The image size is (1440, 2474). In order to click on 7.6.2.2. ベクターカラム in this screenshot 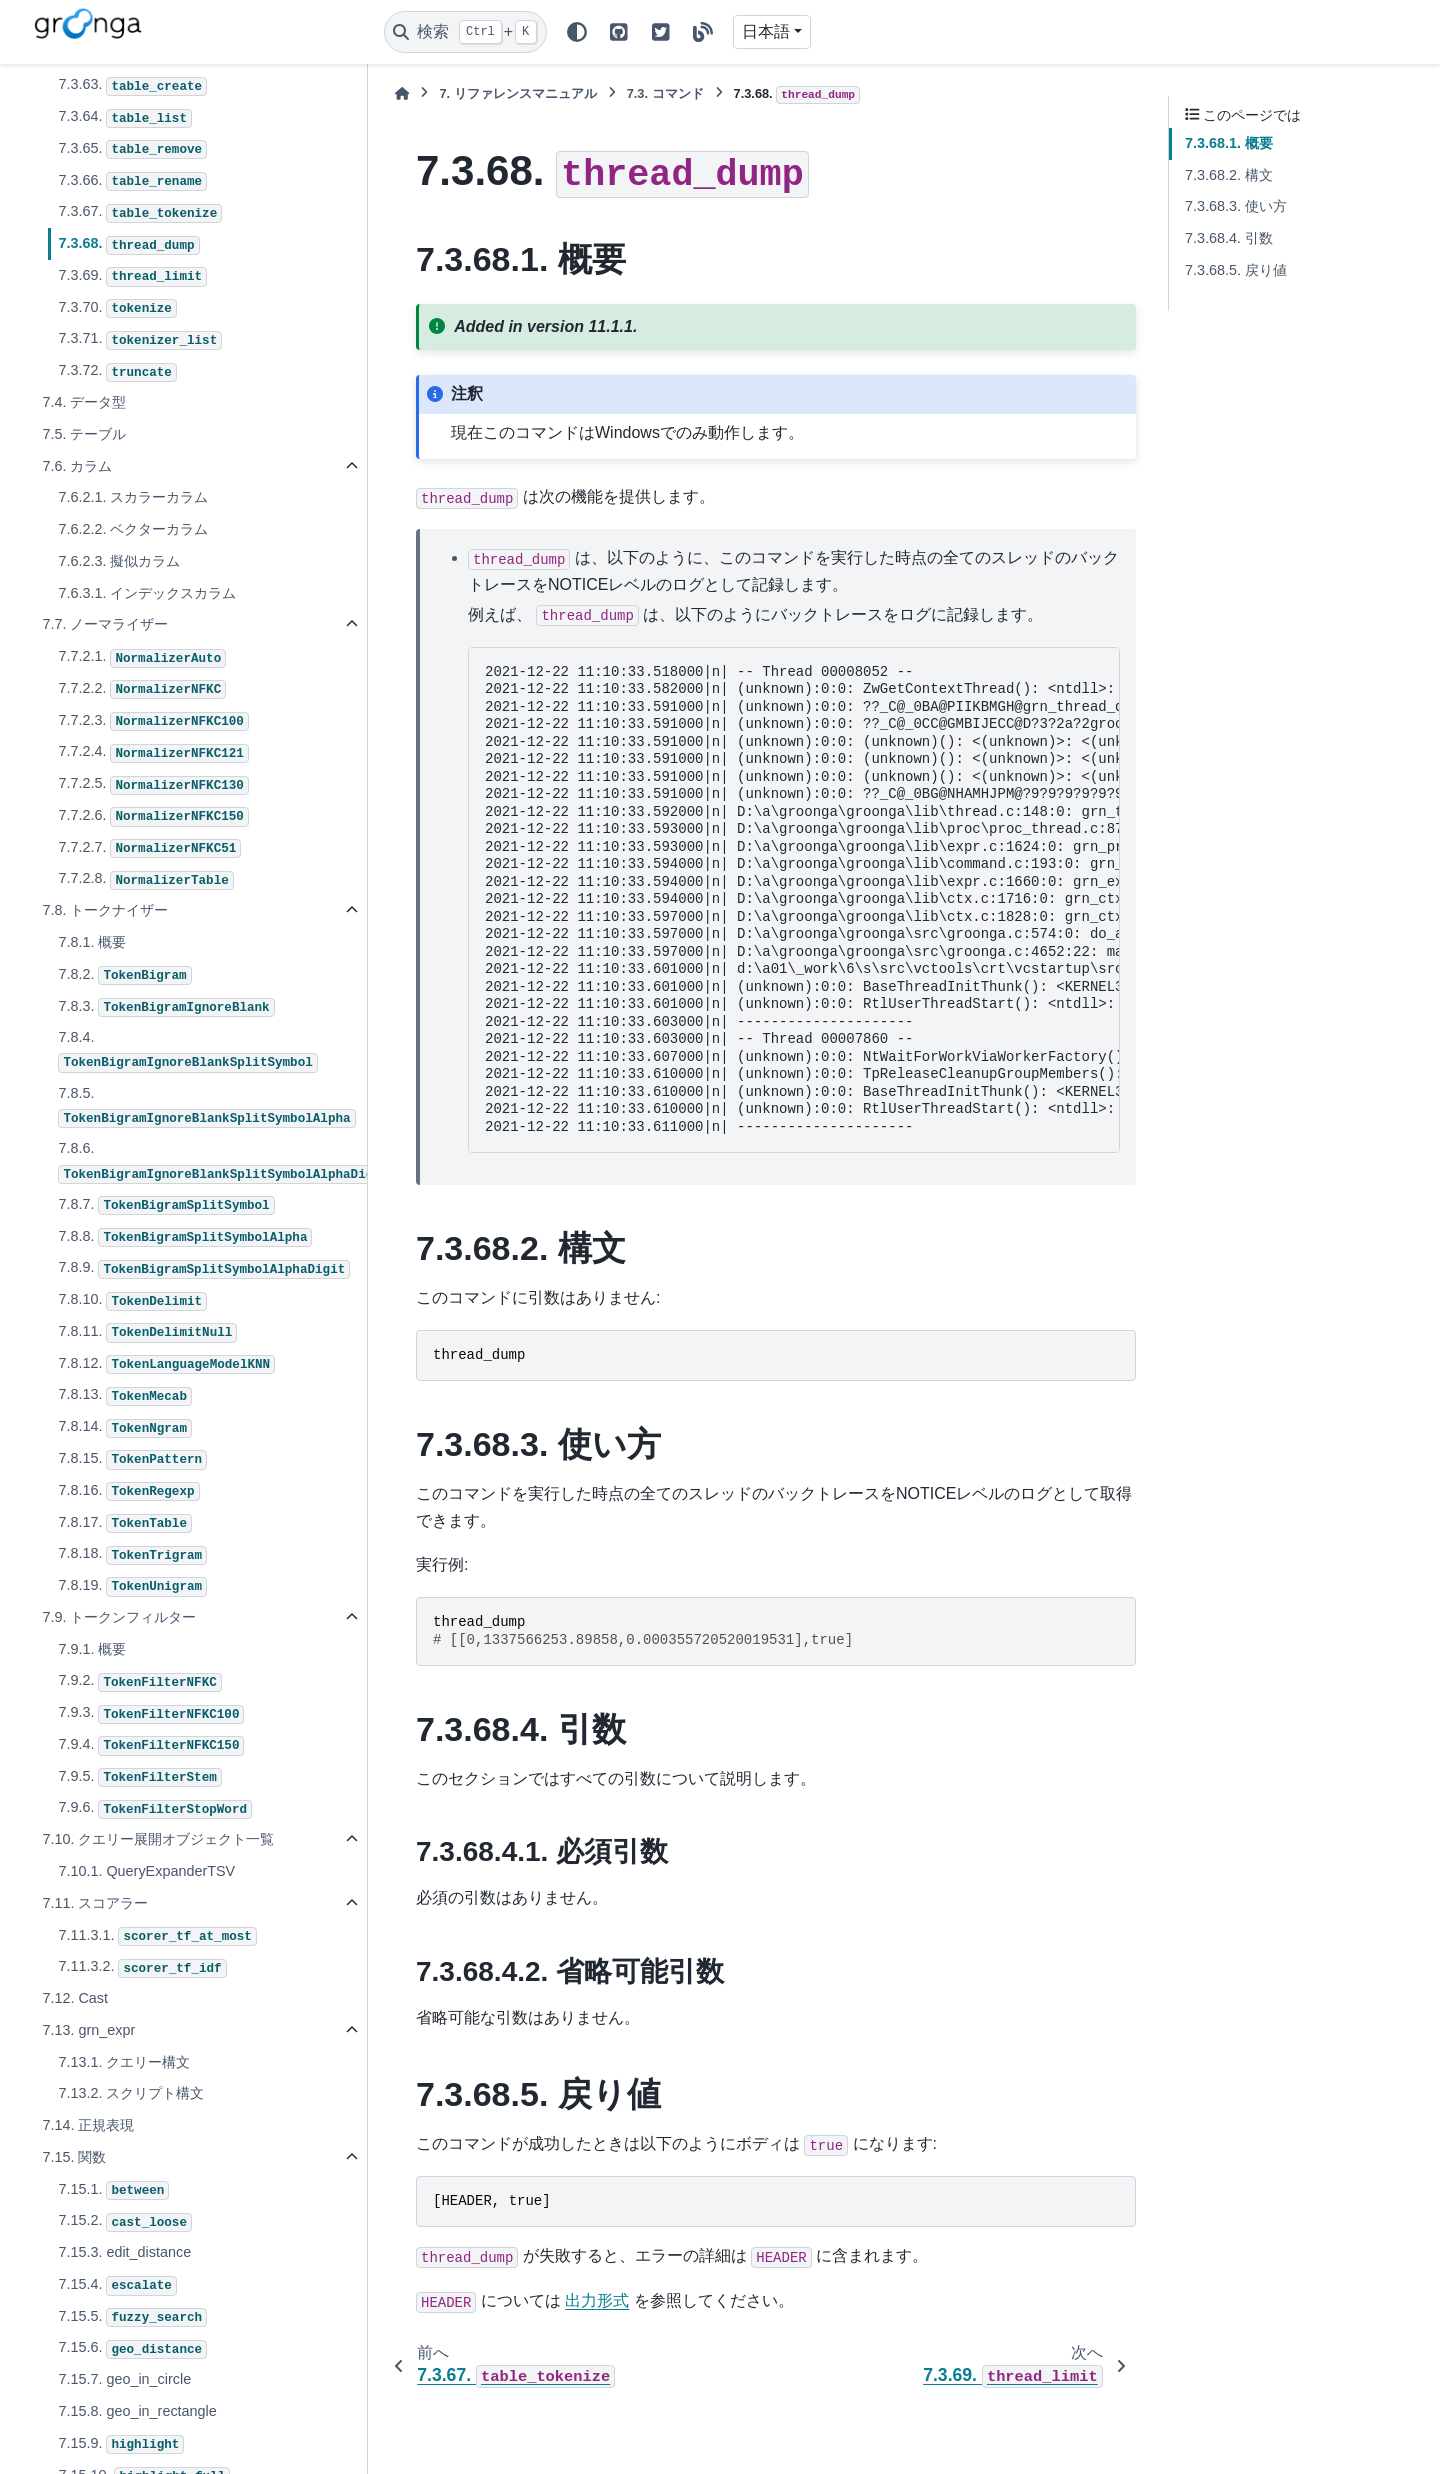, I will do `click(133, 529)`.